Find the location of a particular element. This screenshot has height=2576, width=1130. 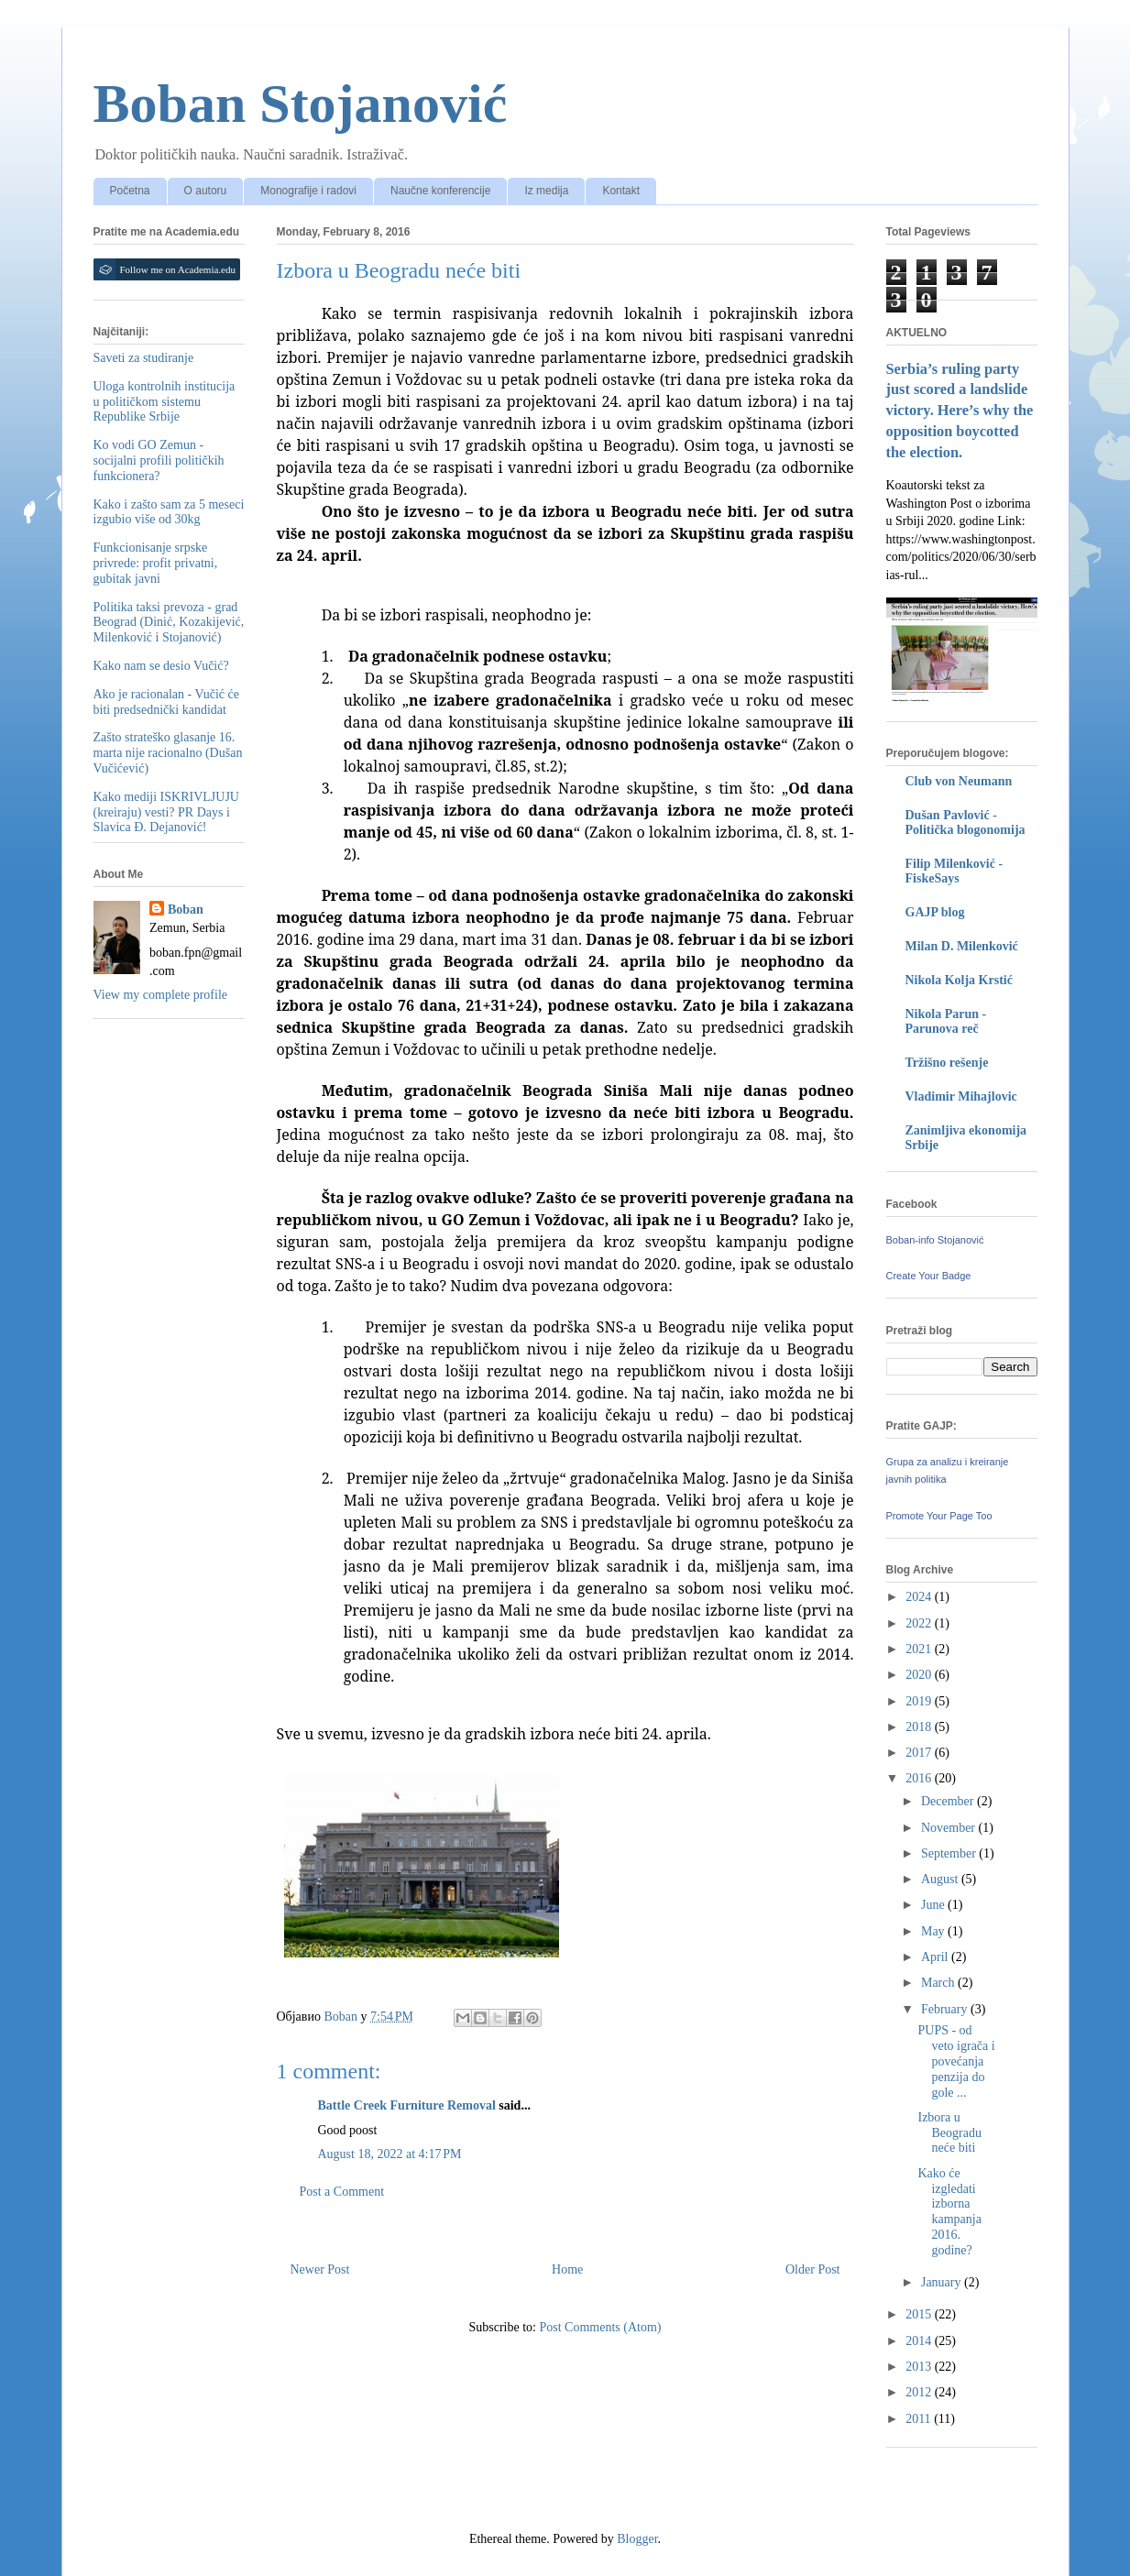

June is located at coordinates (934, 1905).